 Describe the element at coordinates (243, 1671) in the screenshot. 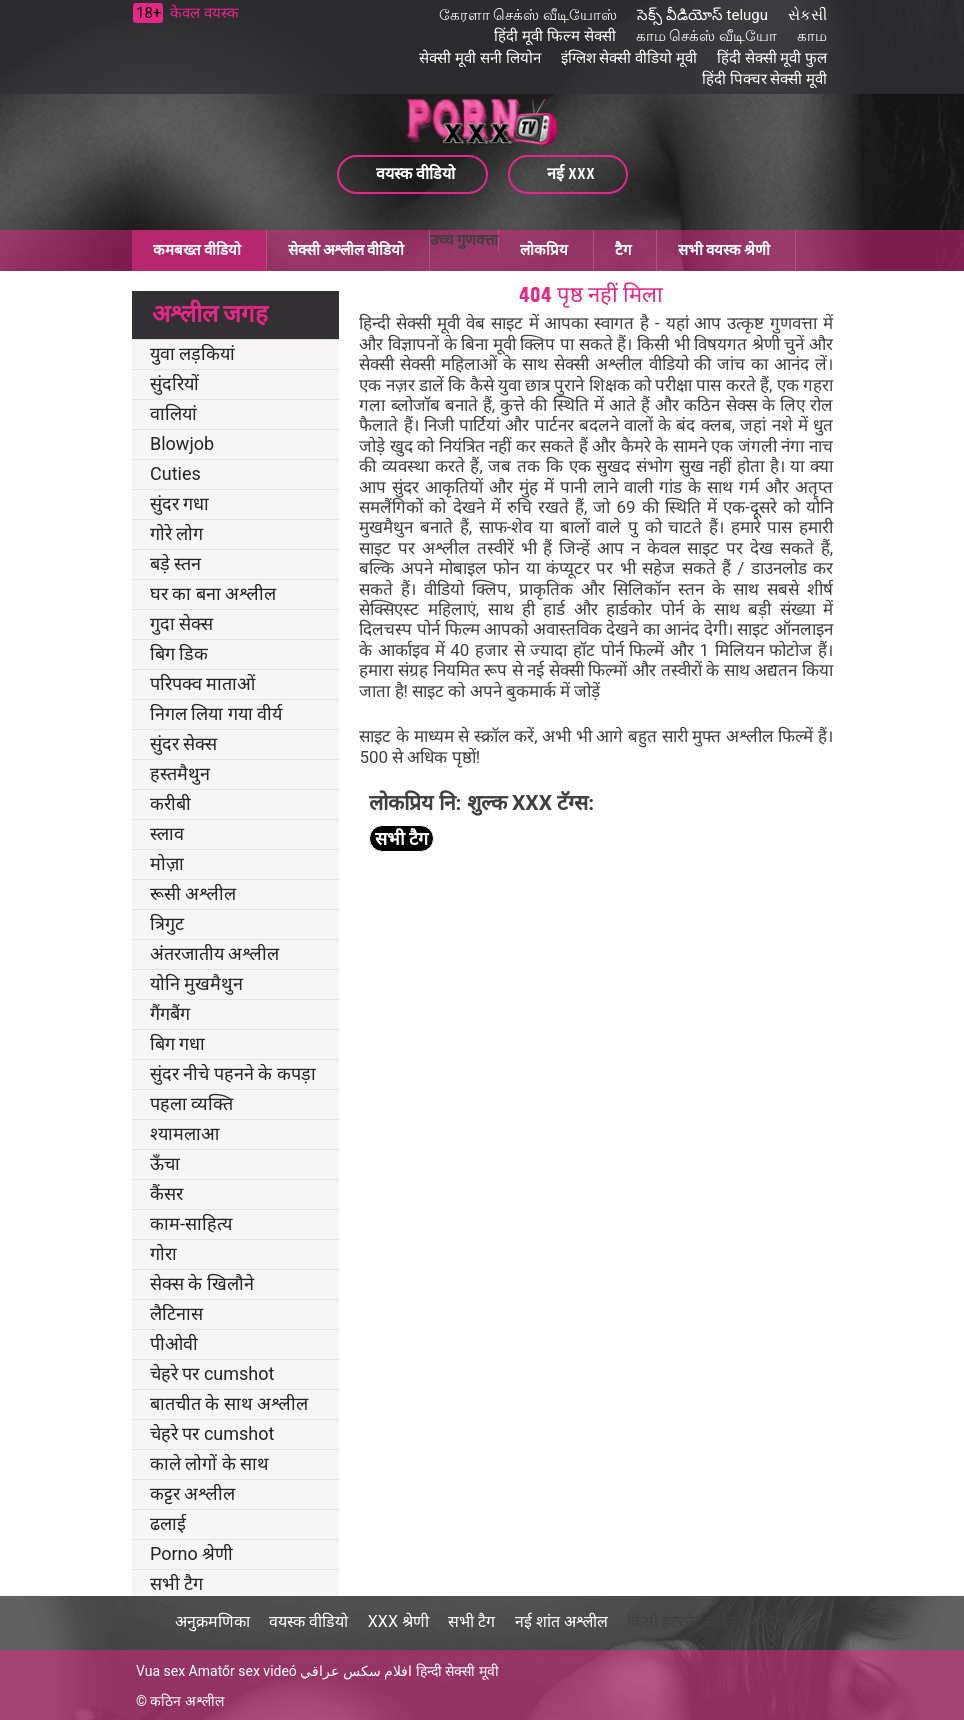

I see `Amatőr sex videó` at that location.